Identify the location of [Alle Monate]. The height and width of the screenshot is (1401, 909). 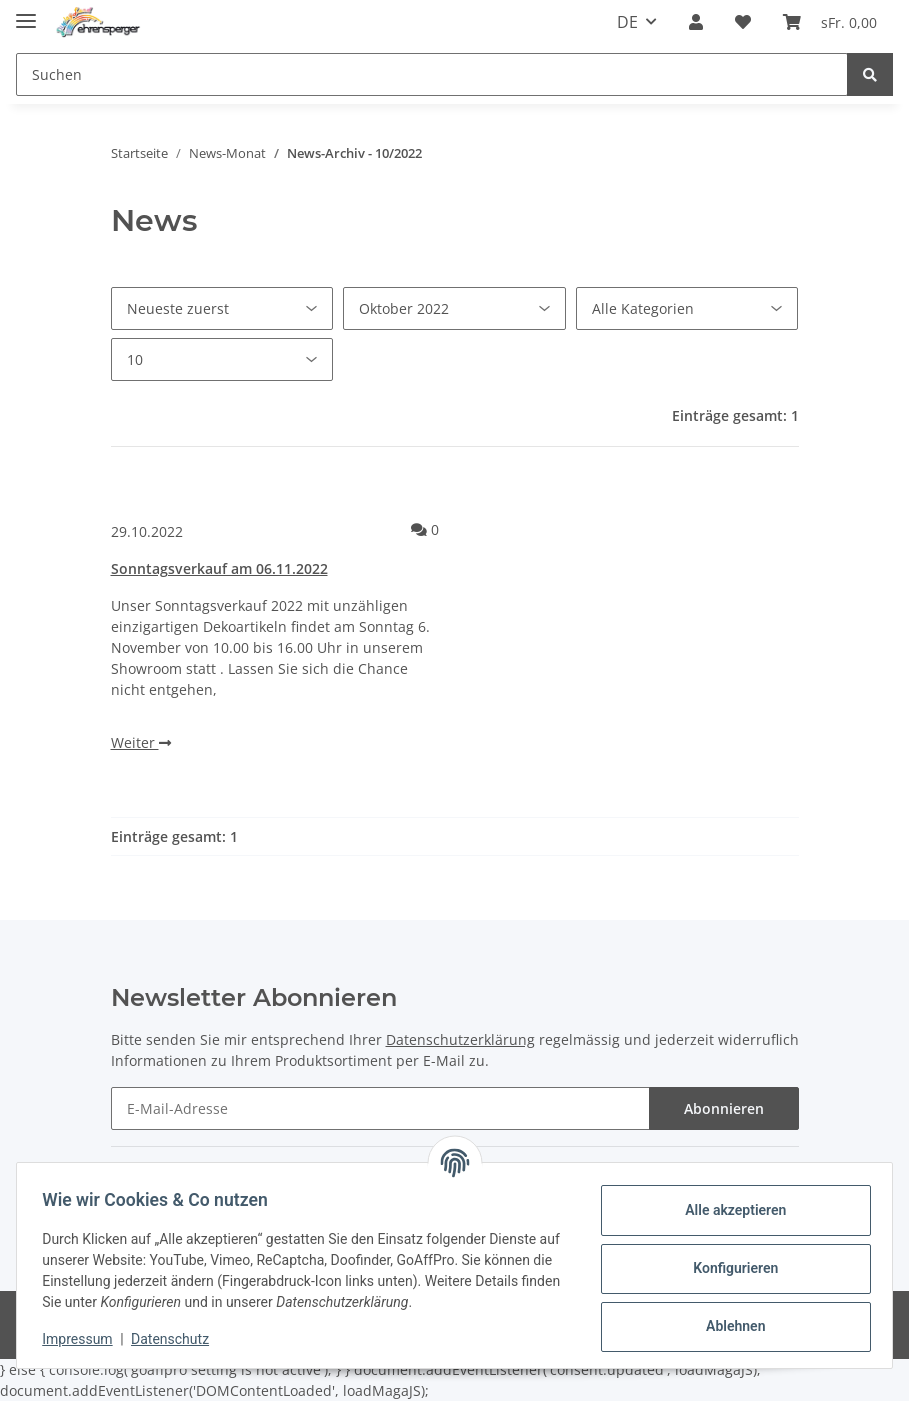
(454, 308).